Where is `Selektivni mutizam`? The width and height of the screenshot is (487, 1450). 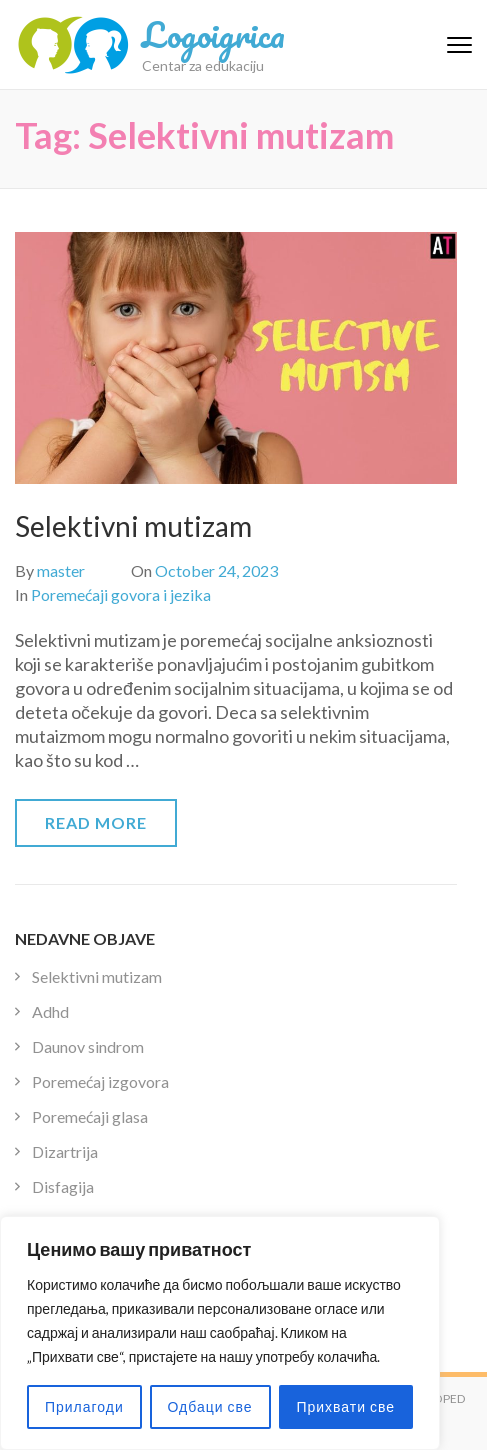
Selektivni mutizam is located at coordinates (133, 526).